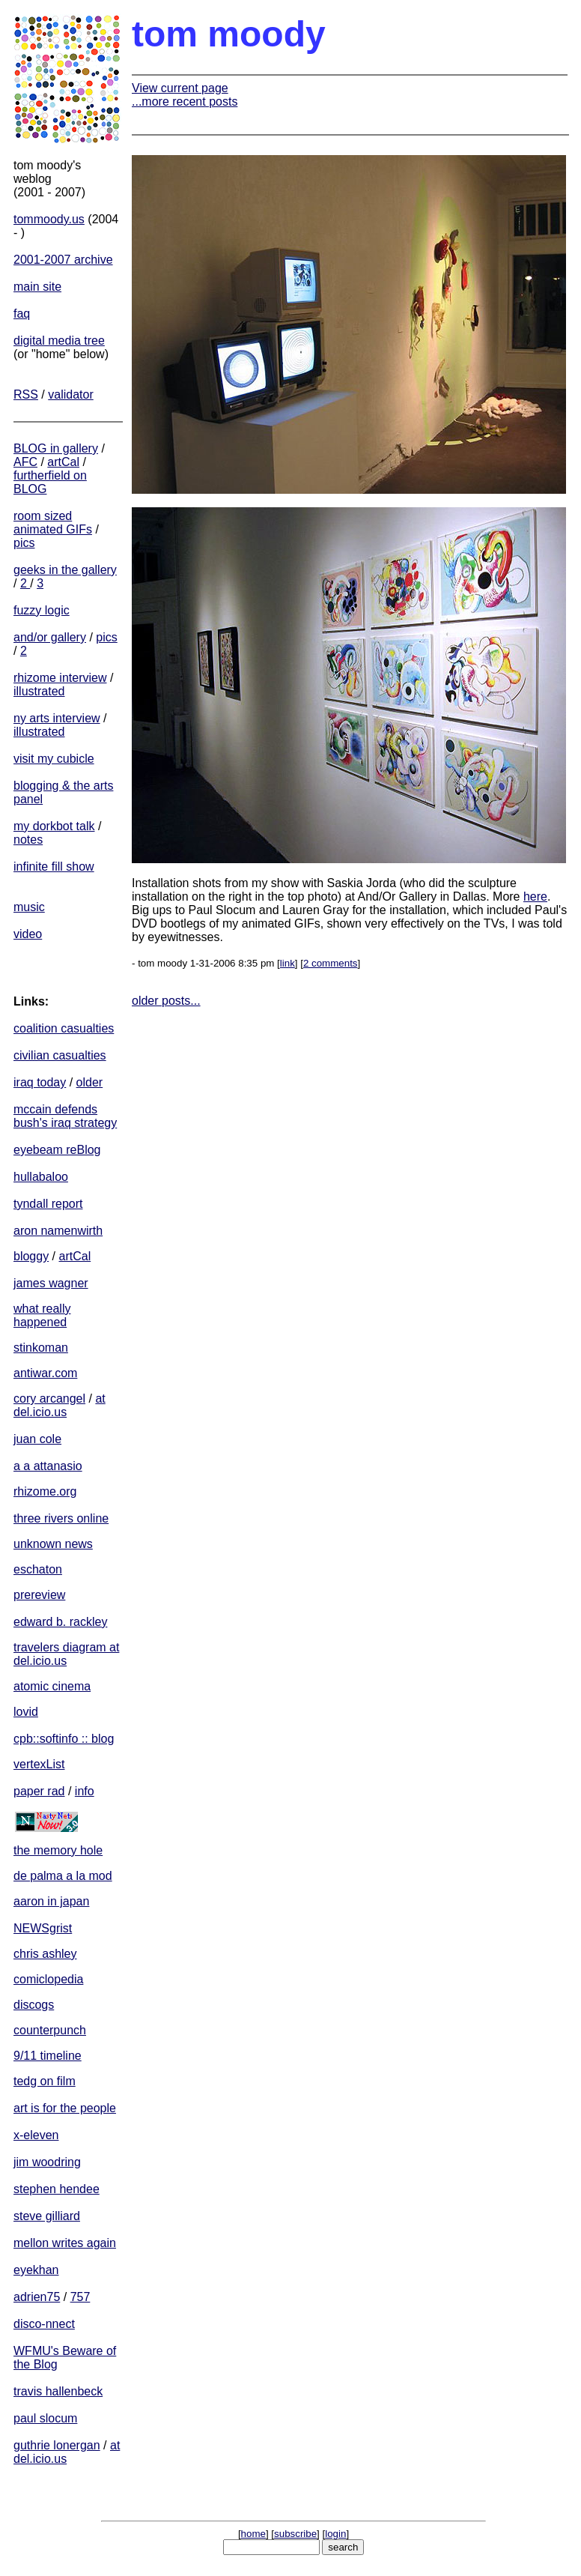 This screenshot has height=2576, width=581. I want to click on travis hallenbeck, so click(58, 2391).